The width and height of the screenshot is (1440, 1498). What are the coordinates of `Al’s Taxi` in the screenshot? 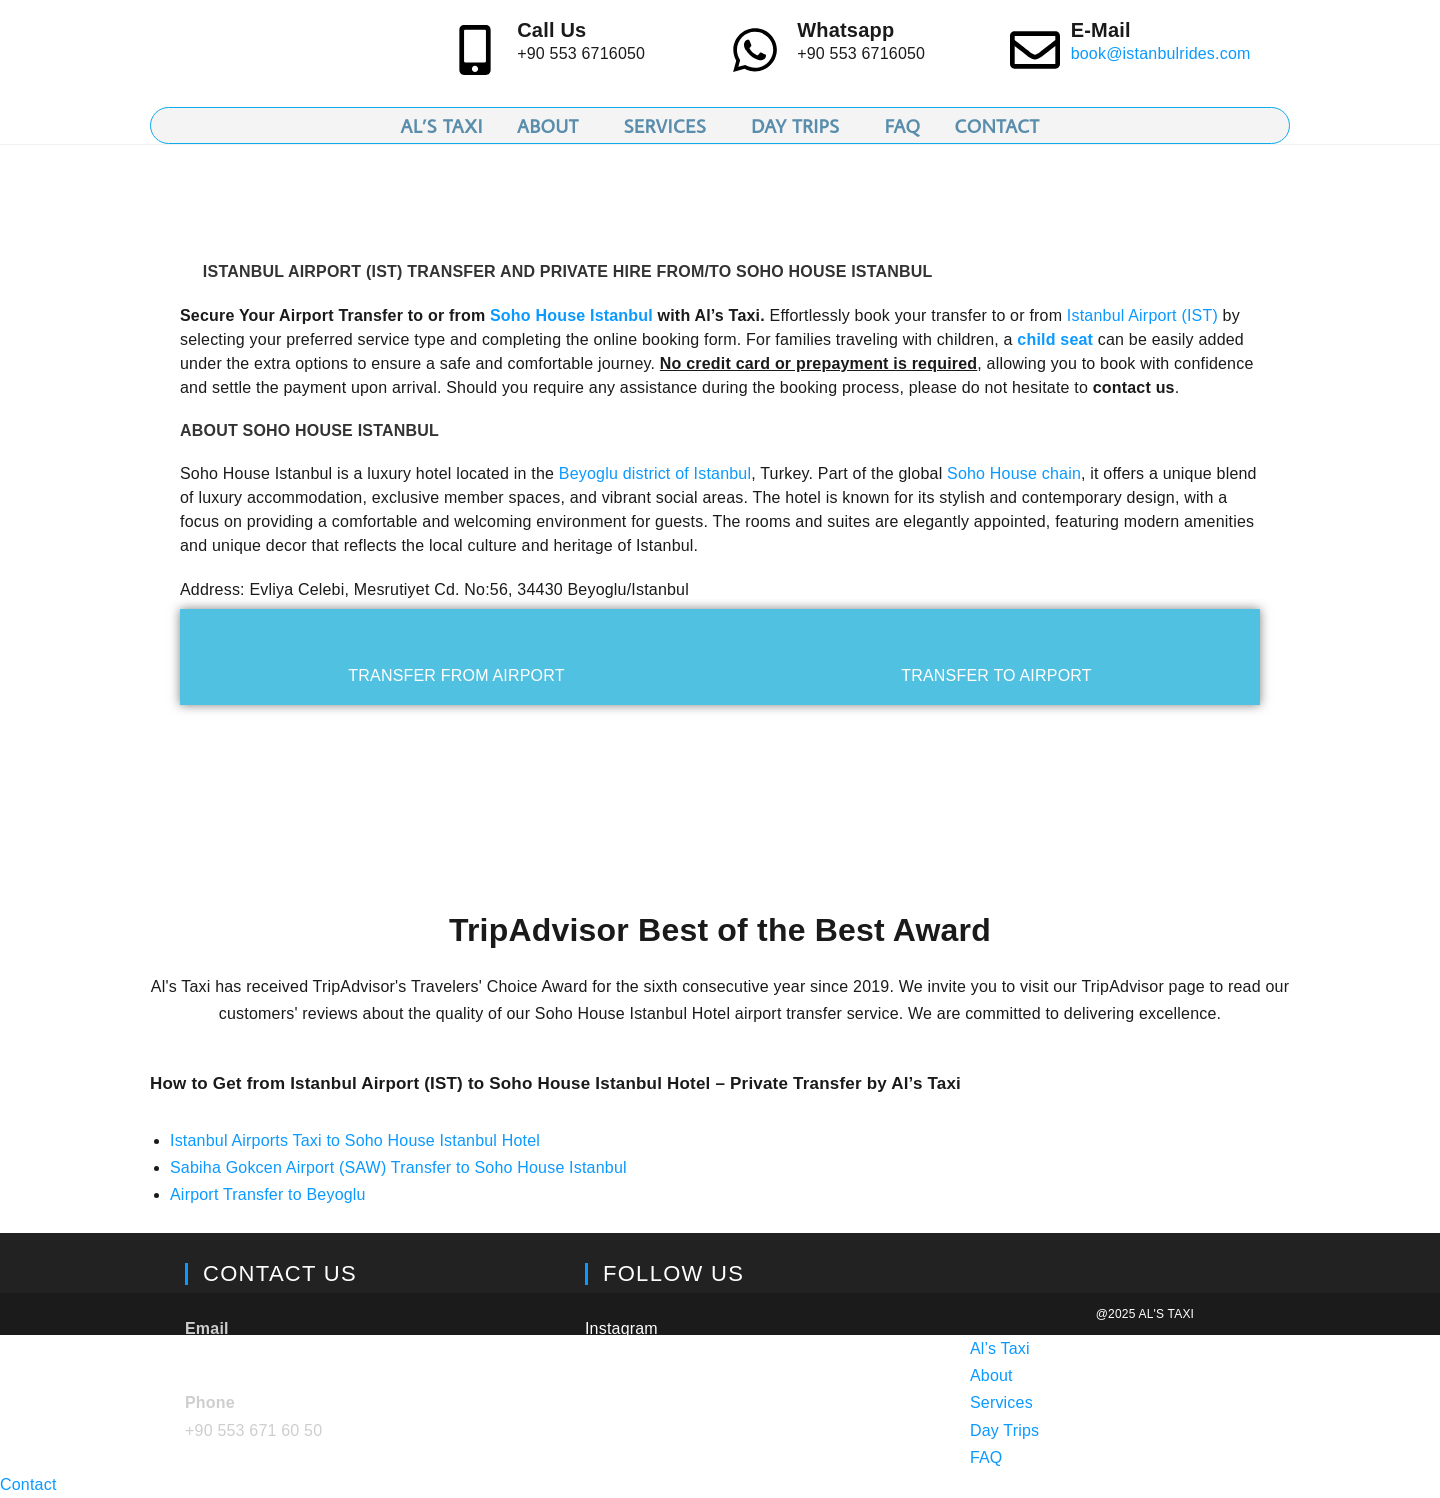 It's located at (1000, 1348).